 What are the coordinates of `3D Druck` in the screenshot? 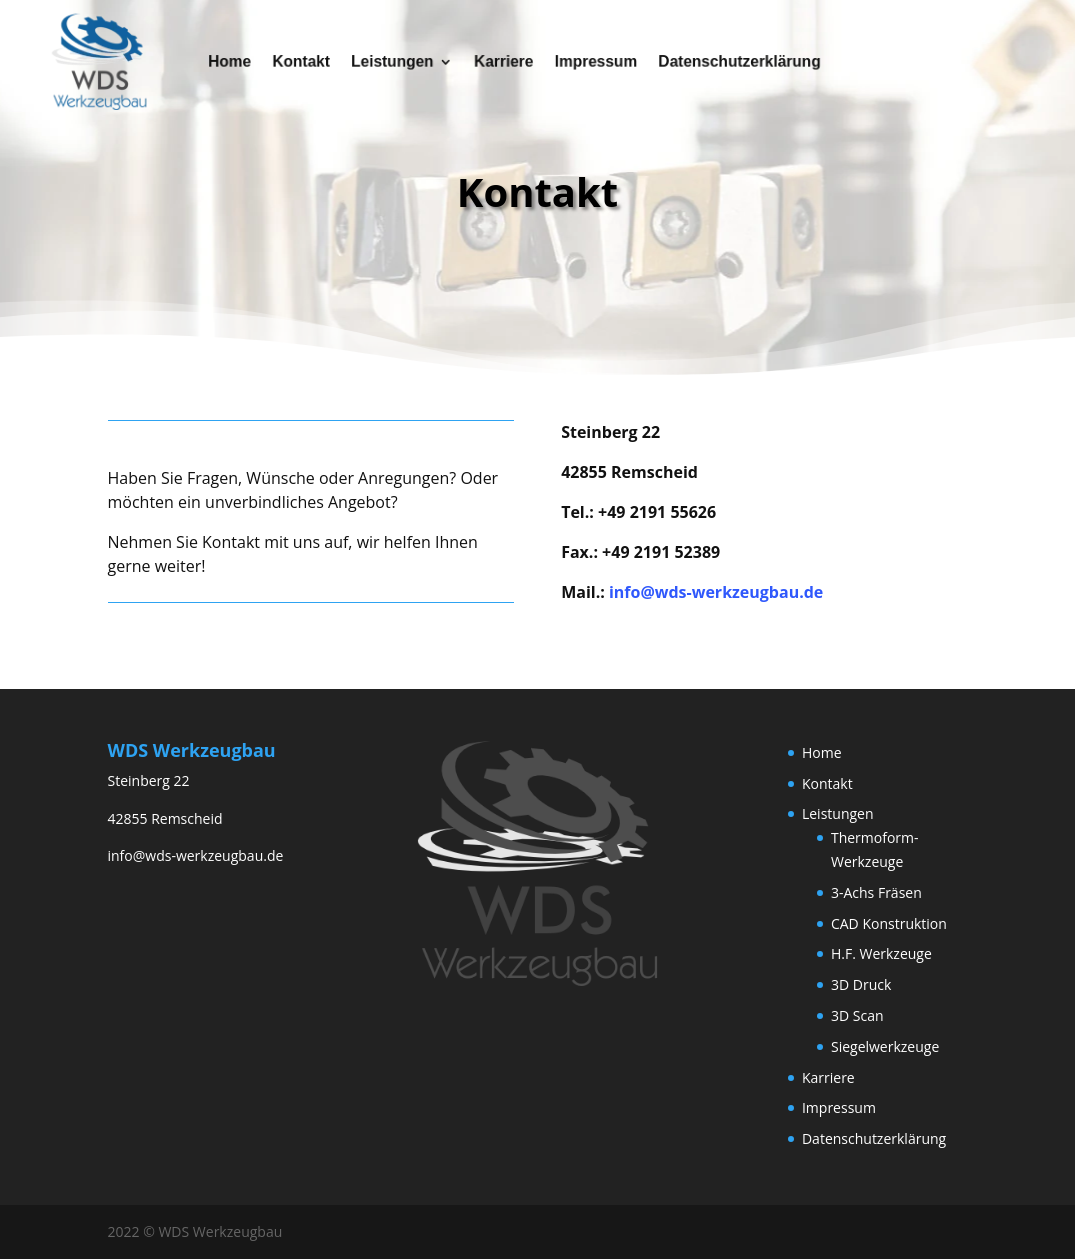 It's located at (861, 984).